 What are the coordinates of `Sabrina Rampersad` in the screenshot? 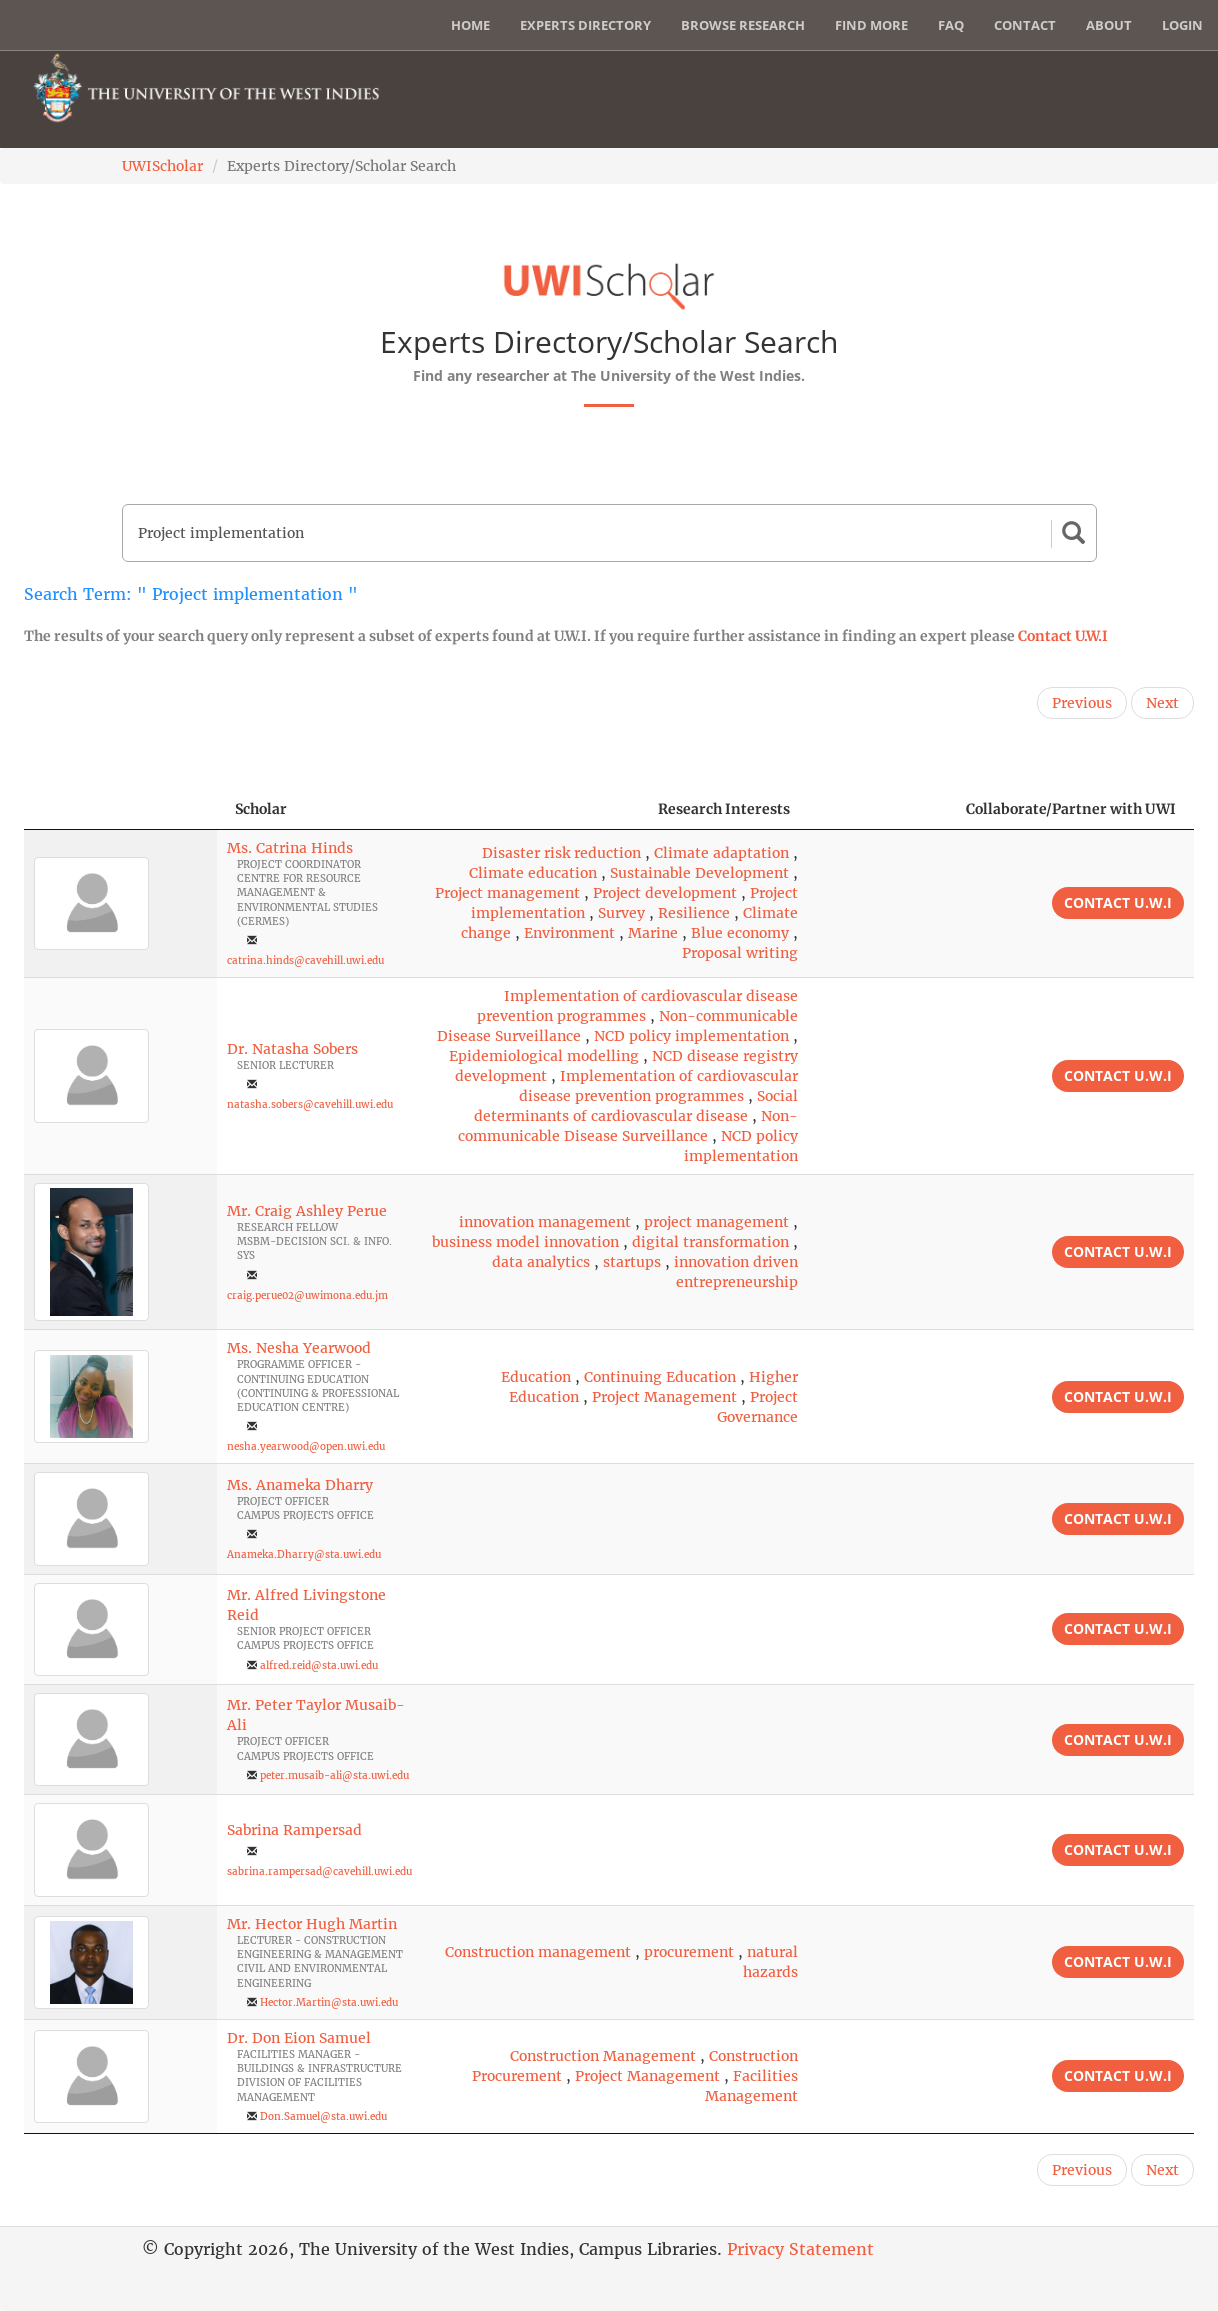 It's located at (294, 1830).